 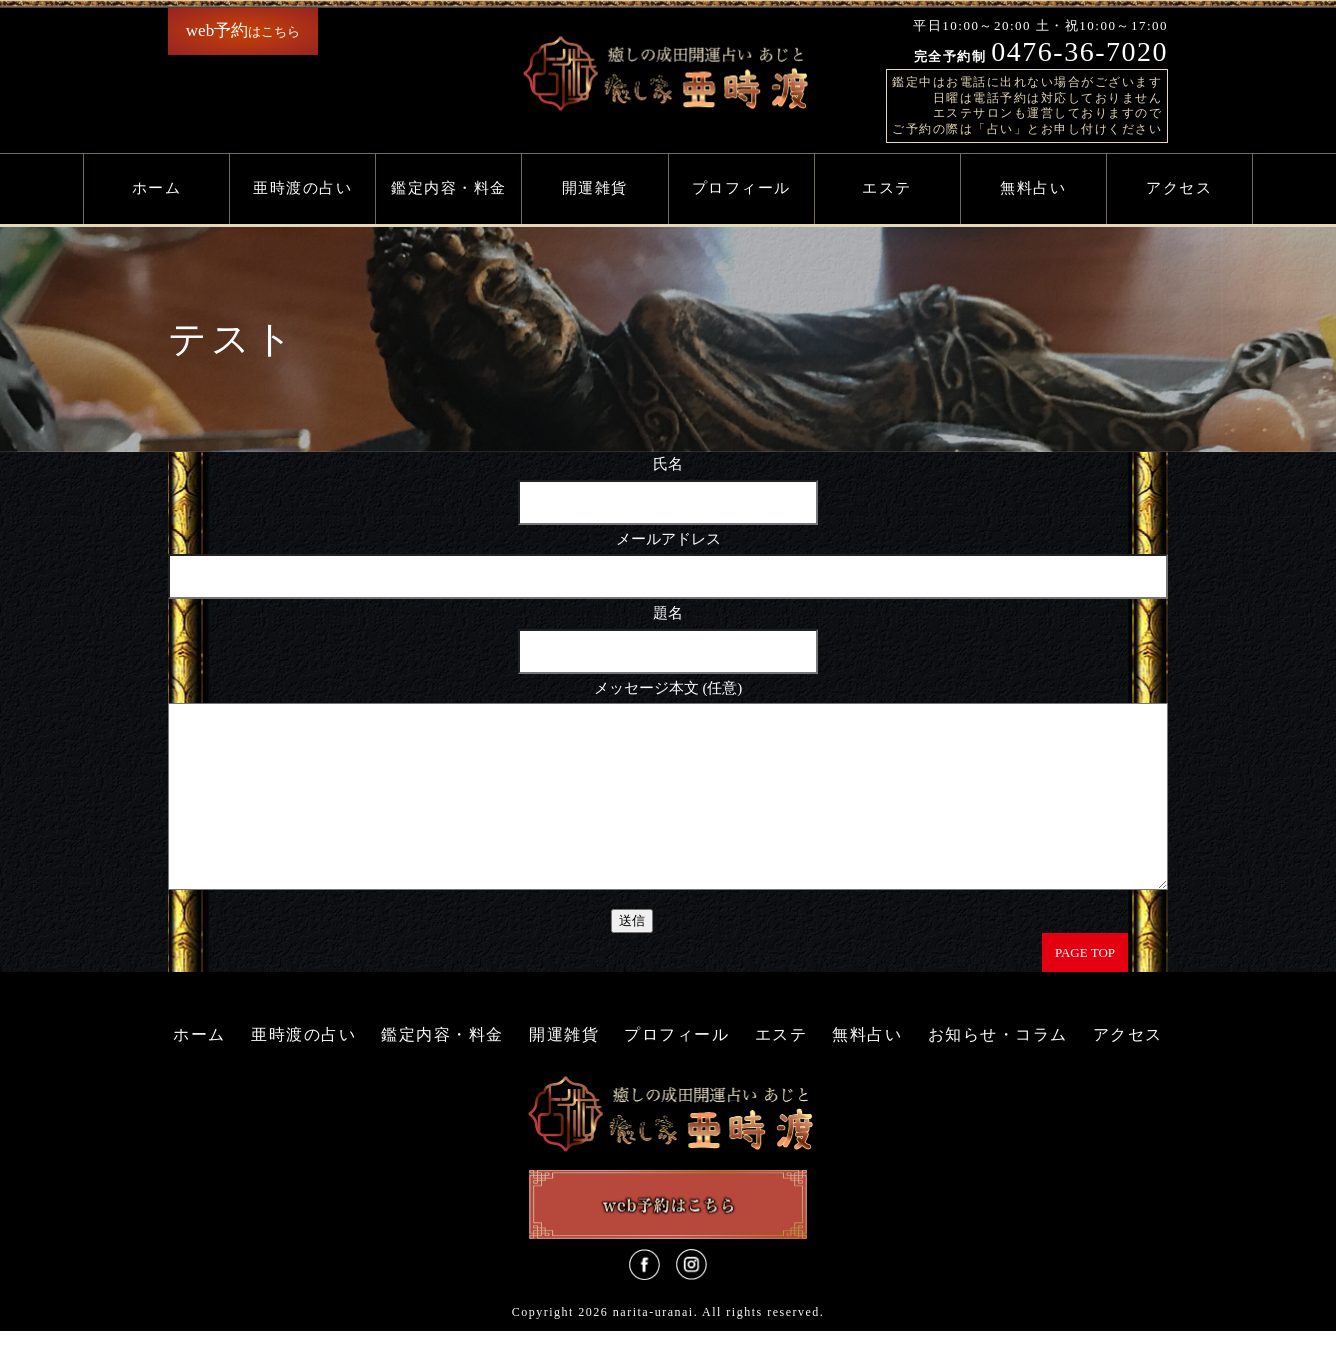 I want to click on 亜時渡の占い, so click(x=302, y=188).